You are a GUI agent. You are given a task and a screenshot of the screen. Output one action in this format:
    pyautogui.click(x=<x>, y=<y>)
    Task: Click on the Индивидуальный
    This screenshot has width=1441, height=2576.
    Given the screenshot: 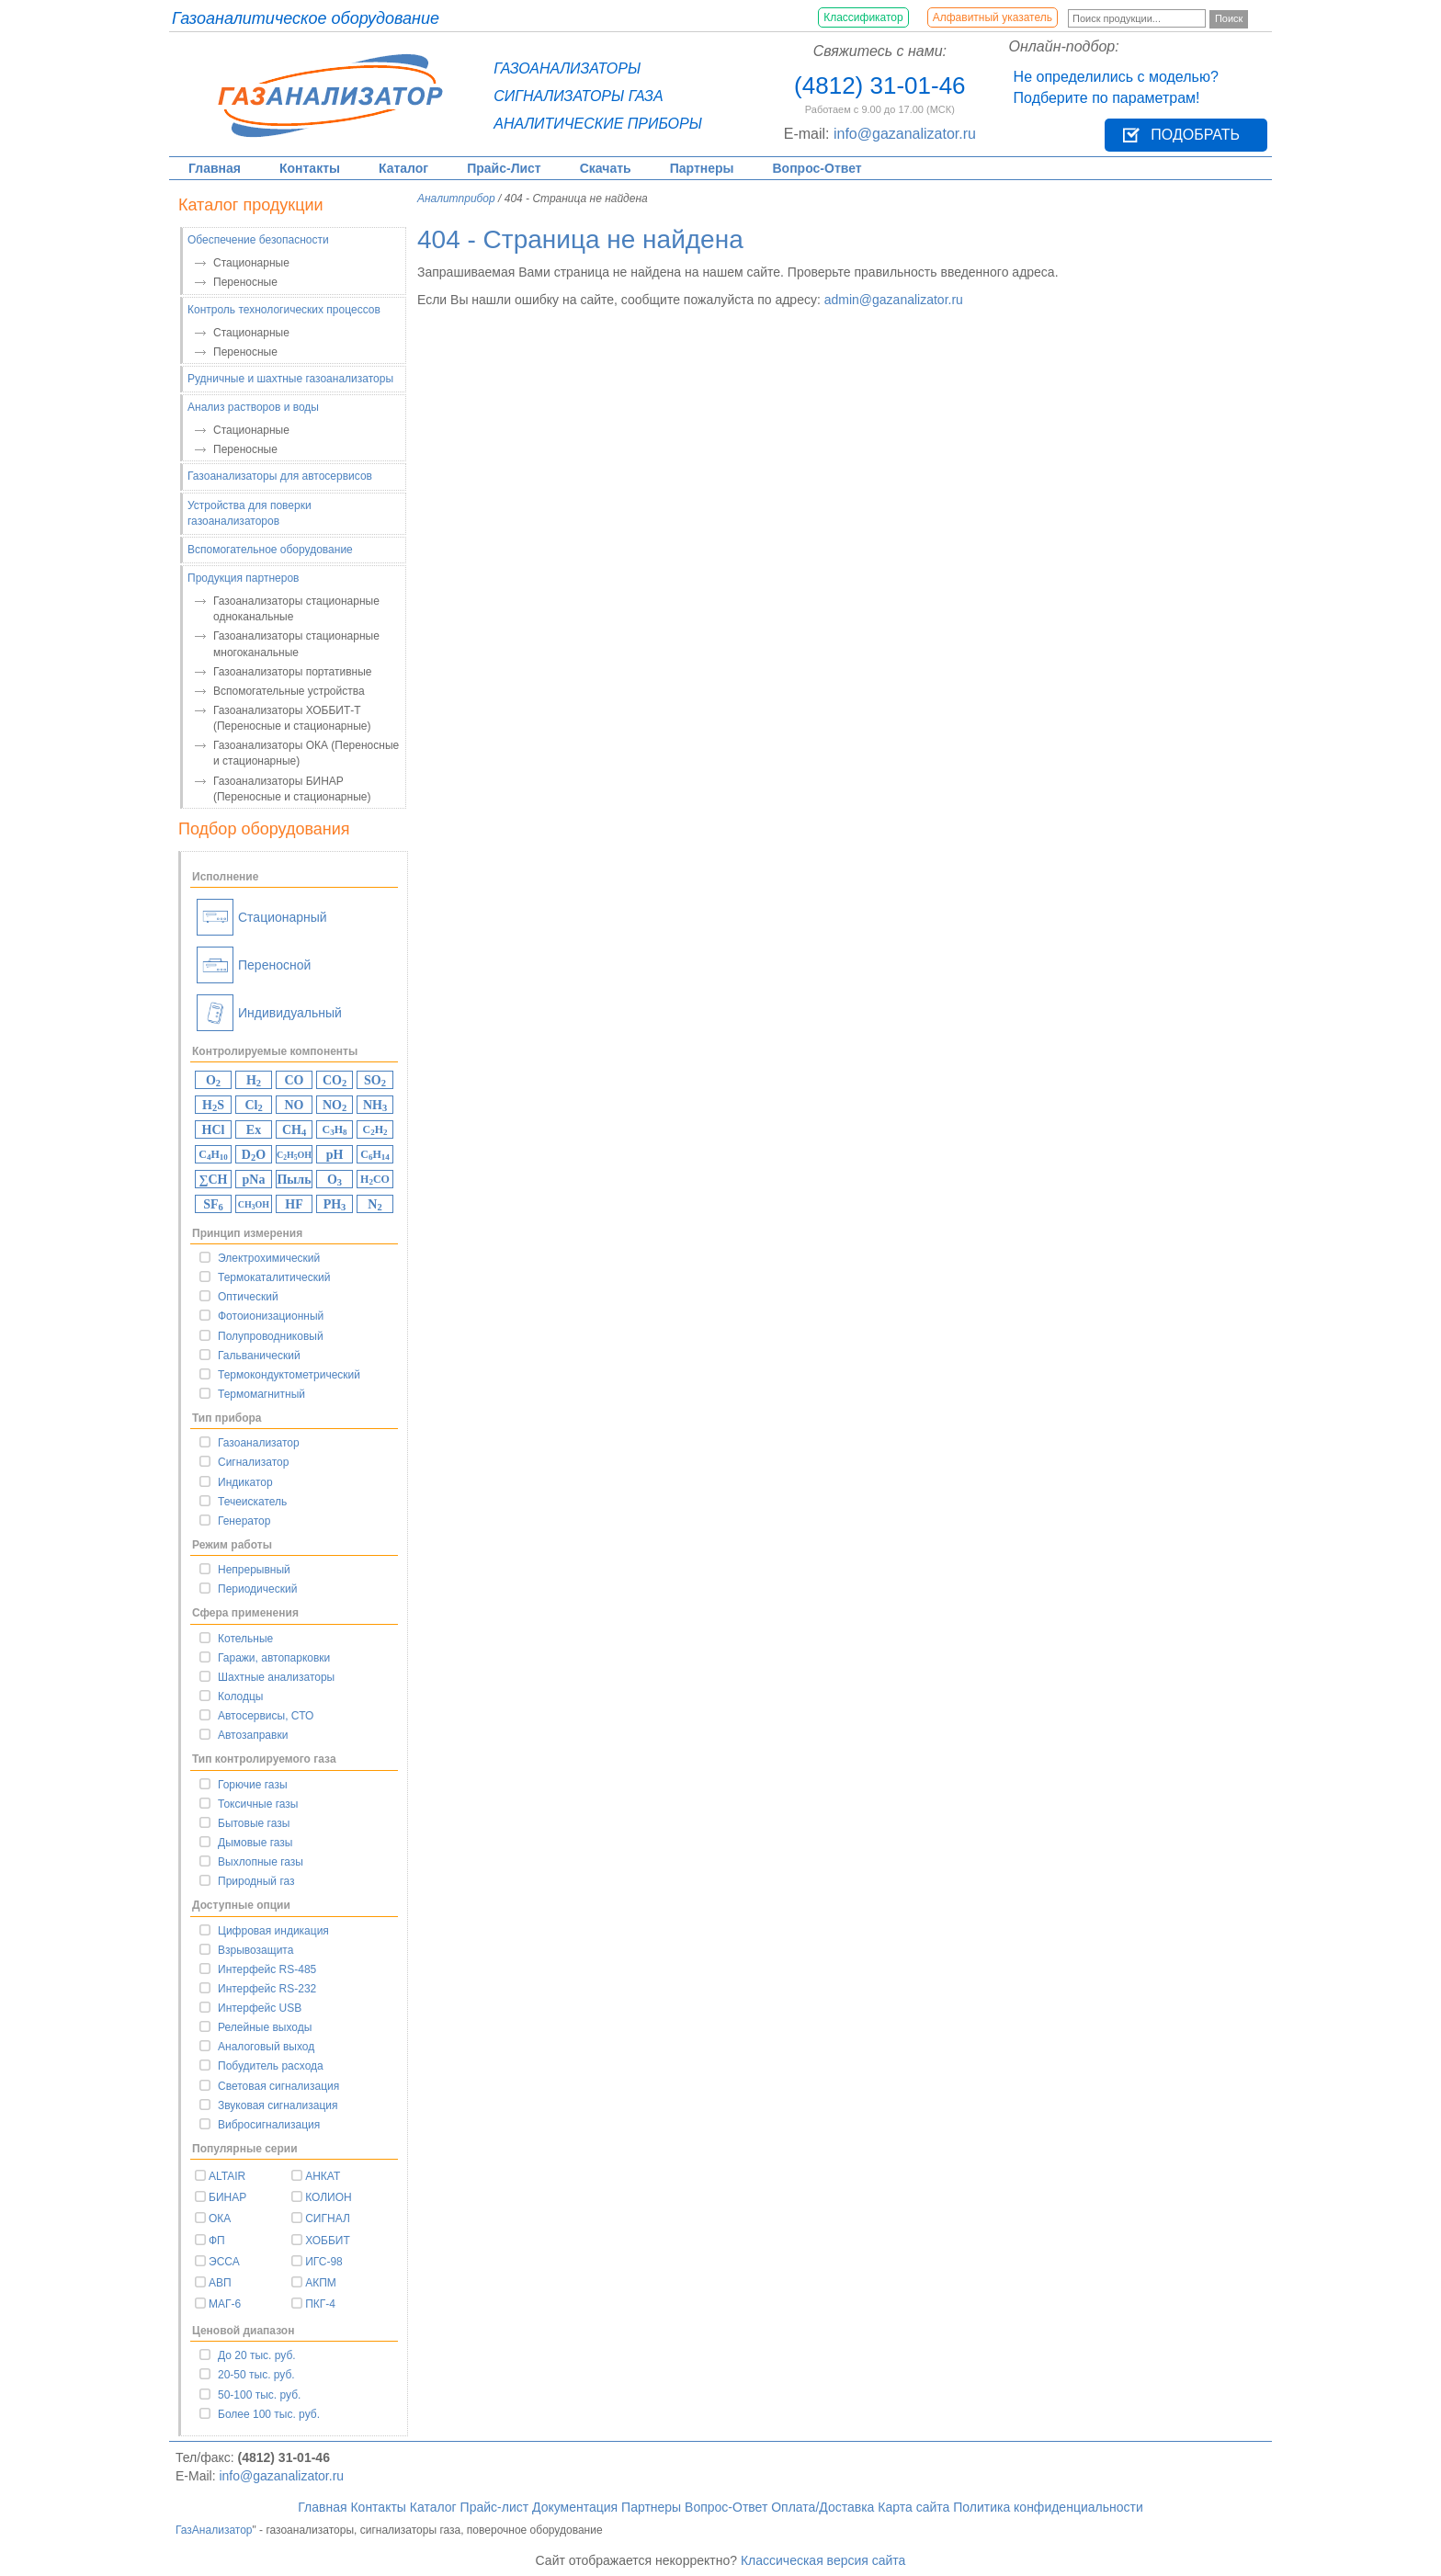 What is the action you would take?
    pyautogui.click(x=269, y=1012)
    